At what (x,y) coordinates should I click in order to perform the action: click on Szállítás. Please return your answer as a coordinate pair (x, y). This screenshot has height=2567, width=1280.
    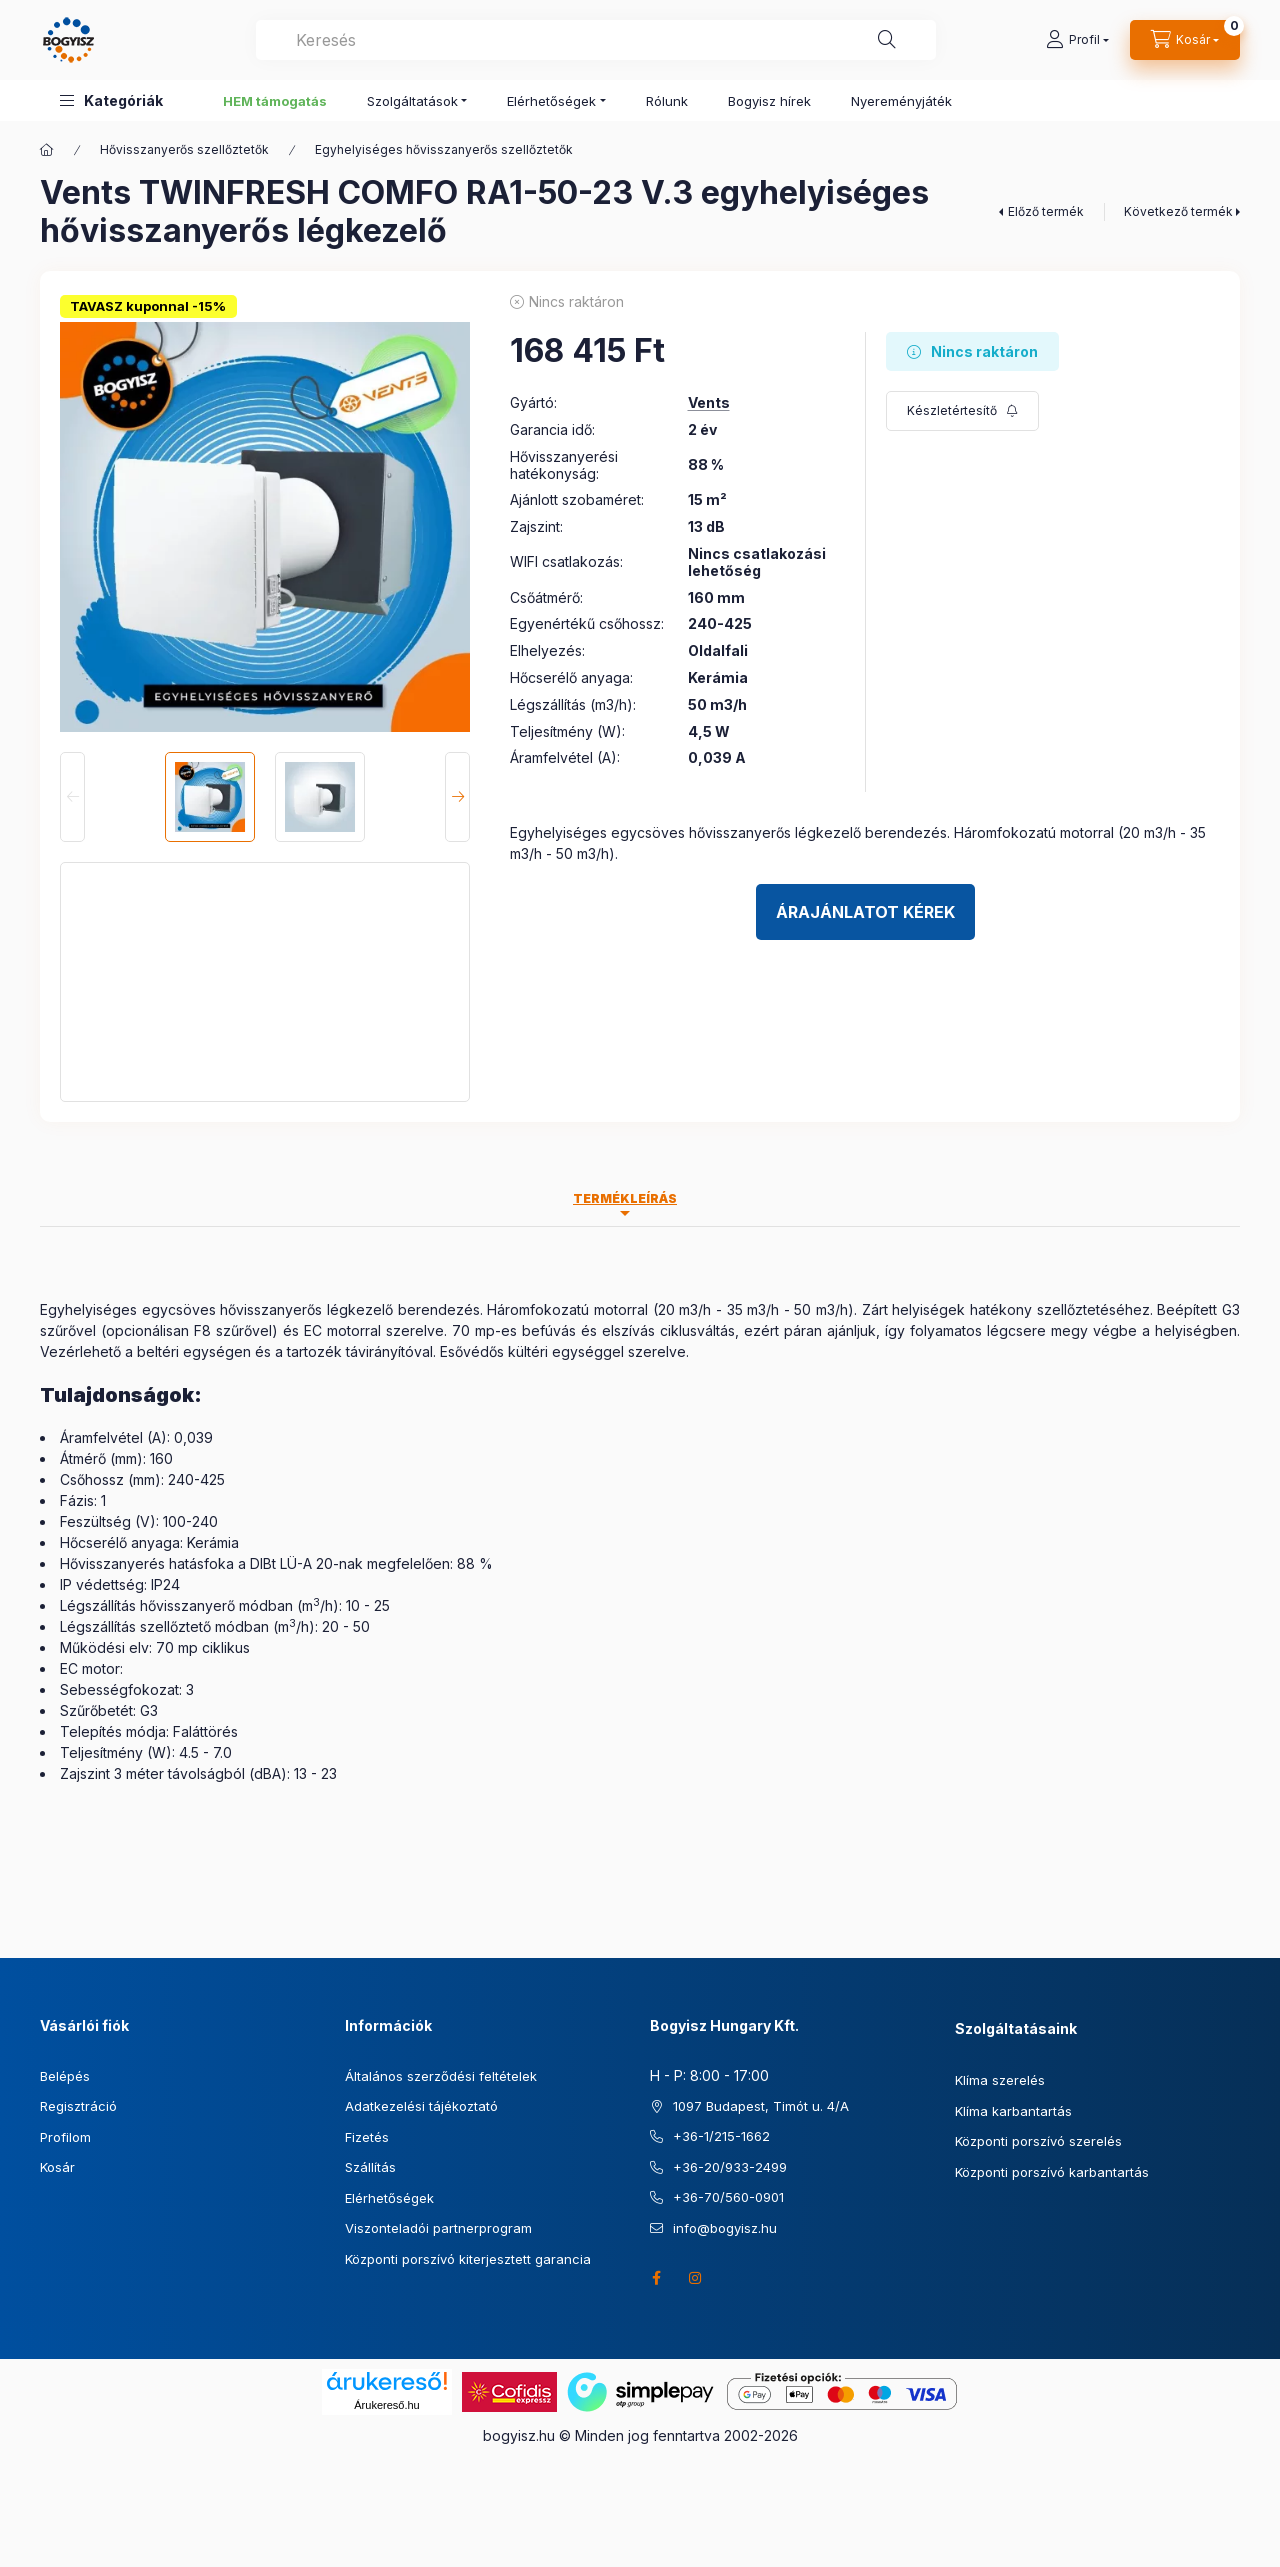
    Looking at the image, I should click on (370, 2167).